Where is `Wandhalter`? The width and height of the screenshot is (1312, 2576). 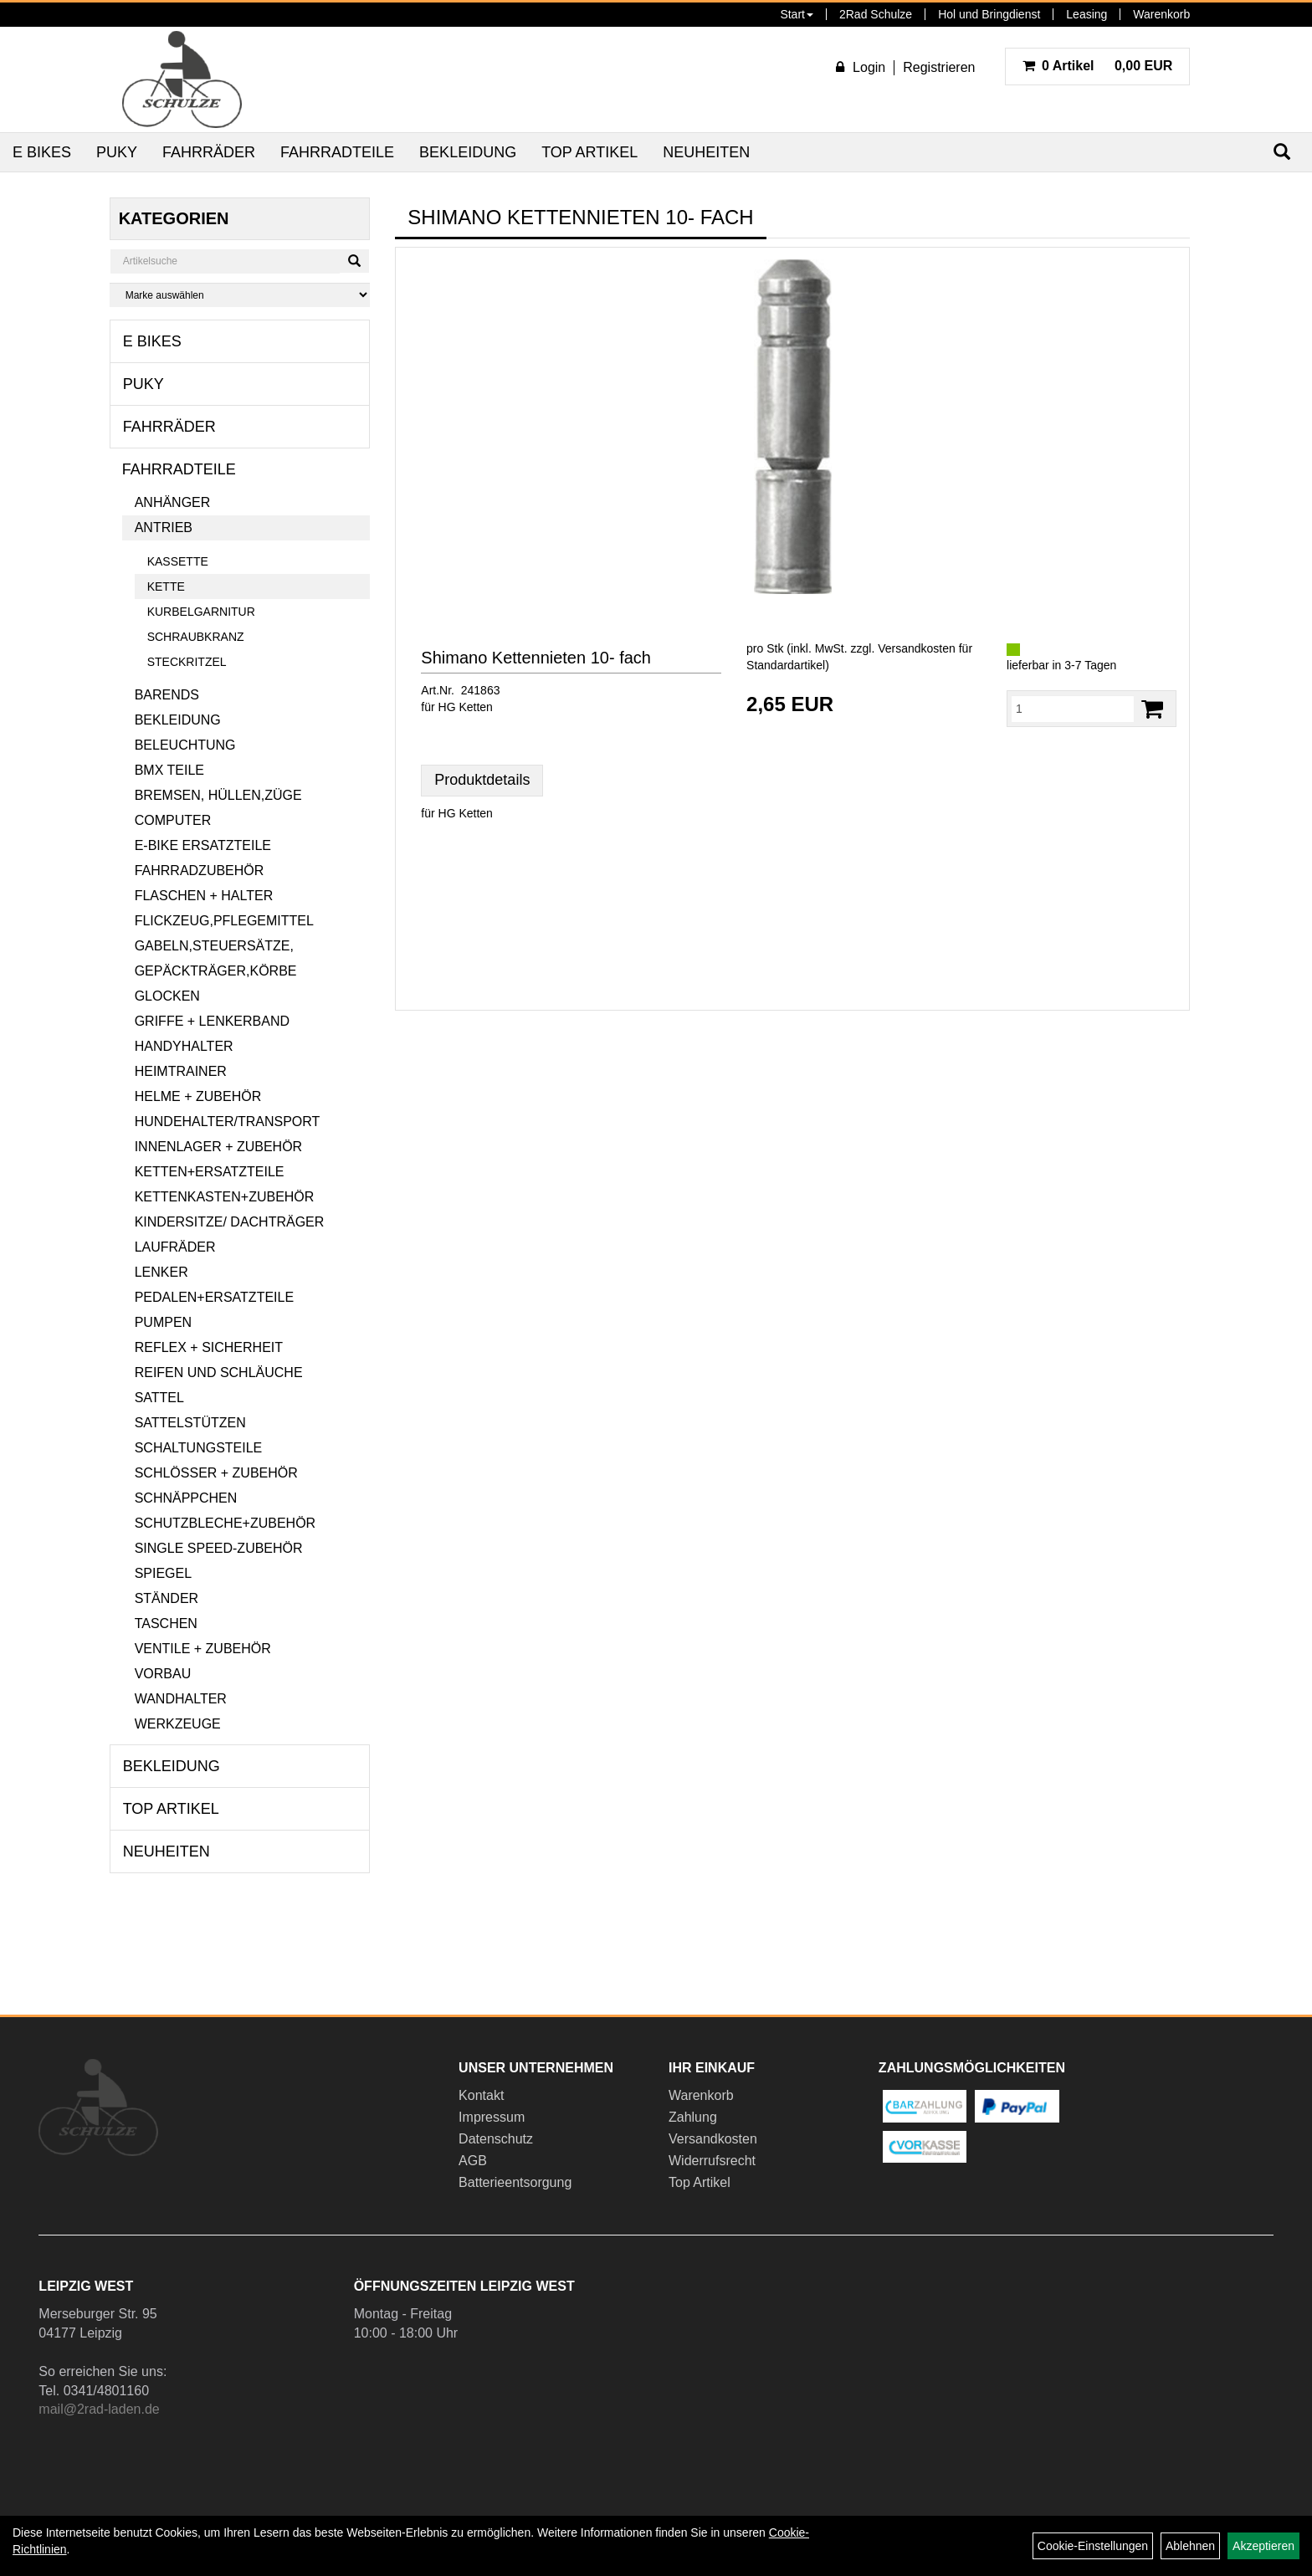 Wandhalter is located at coordinates (181, 1699).